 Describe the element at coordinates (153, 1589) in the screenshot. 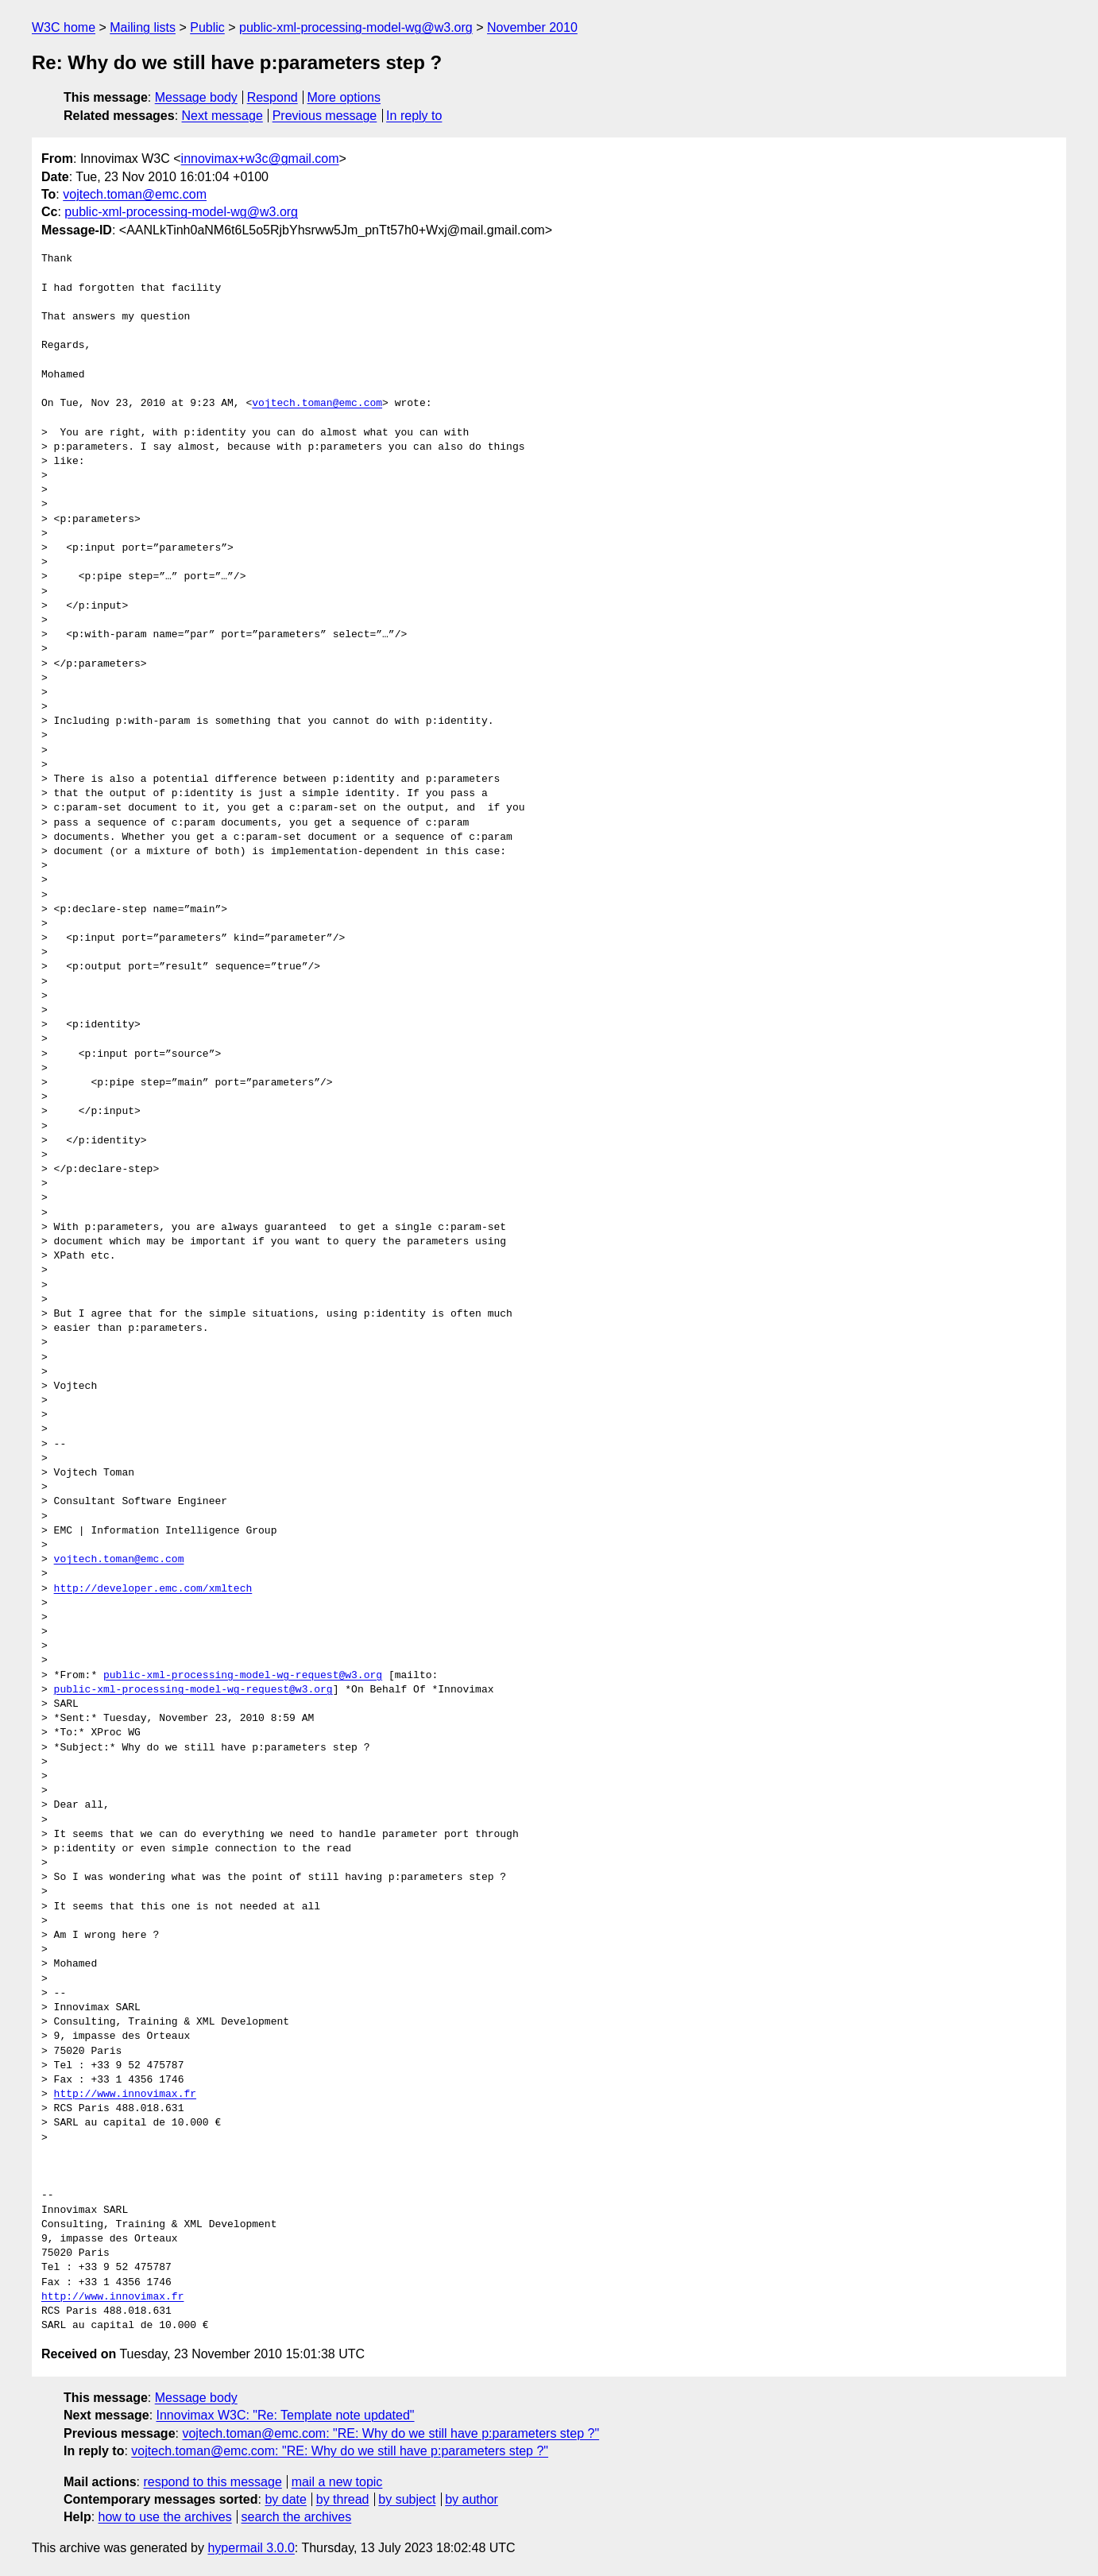

I see `http://developer.emc.com/xmltech` at that location.